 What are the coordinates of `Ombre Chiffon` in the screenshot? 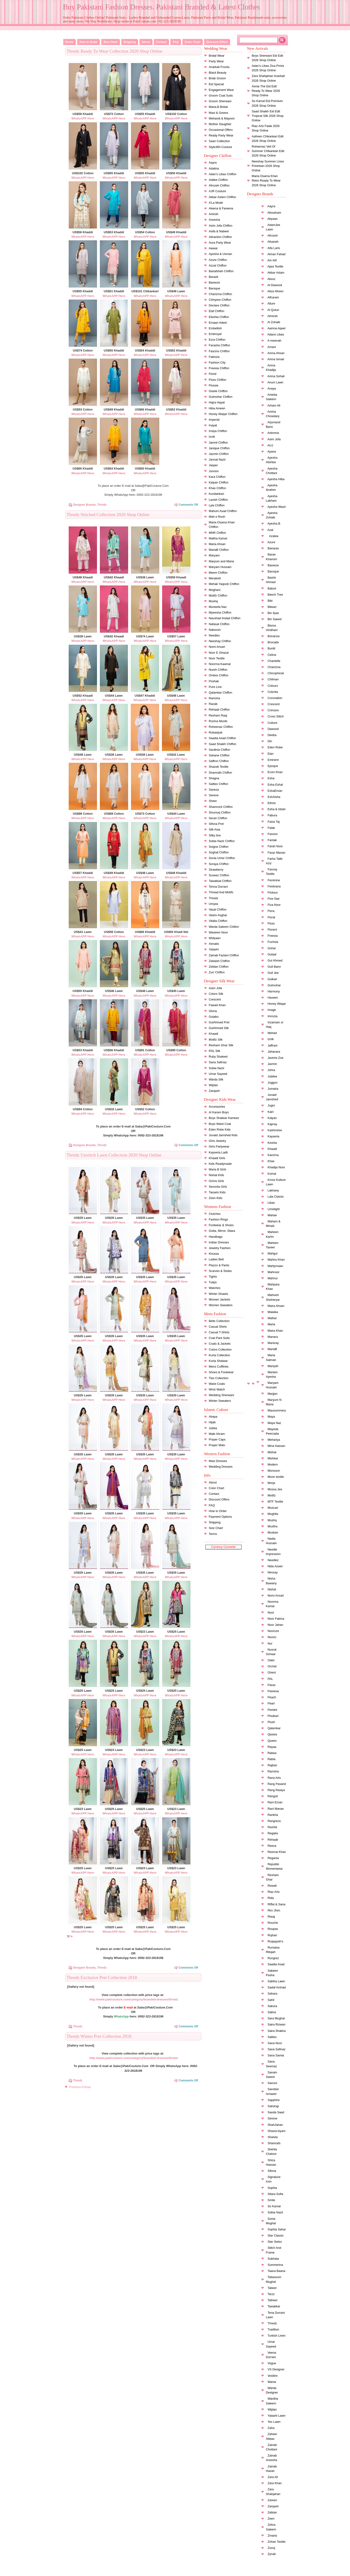 It's located at (218, 675).